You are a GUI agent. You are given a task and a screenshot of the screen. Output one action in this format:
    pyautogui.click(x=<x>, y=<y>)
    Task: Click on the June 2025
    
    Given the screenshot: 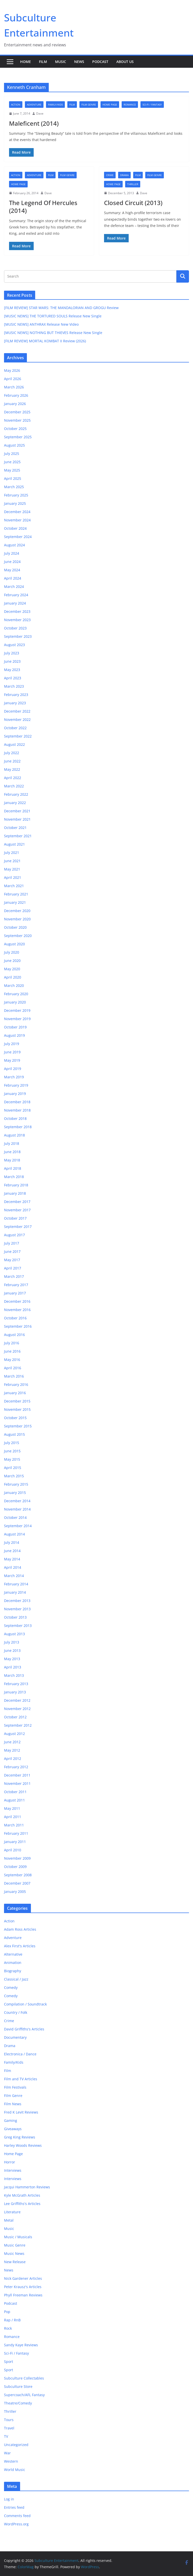 What is the action you would take?
    pyautogui.click(x=12, y=461)
    